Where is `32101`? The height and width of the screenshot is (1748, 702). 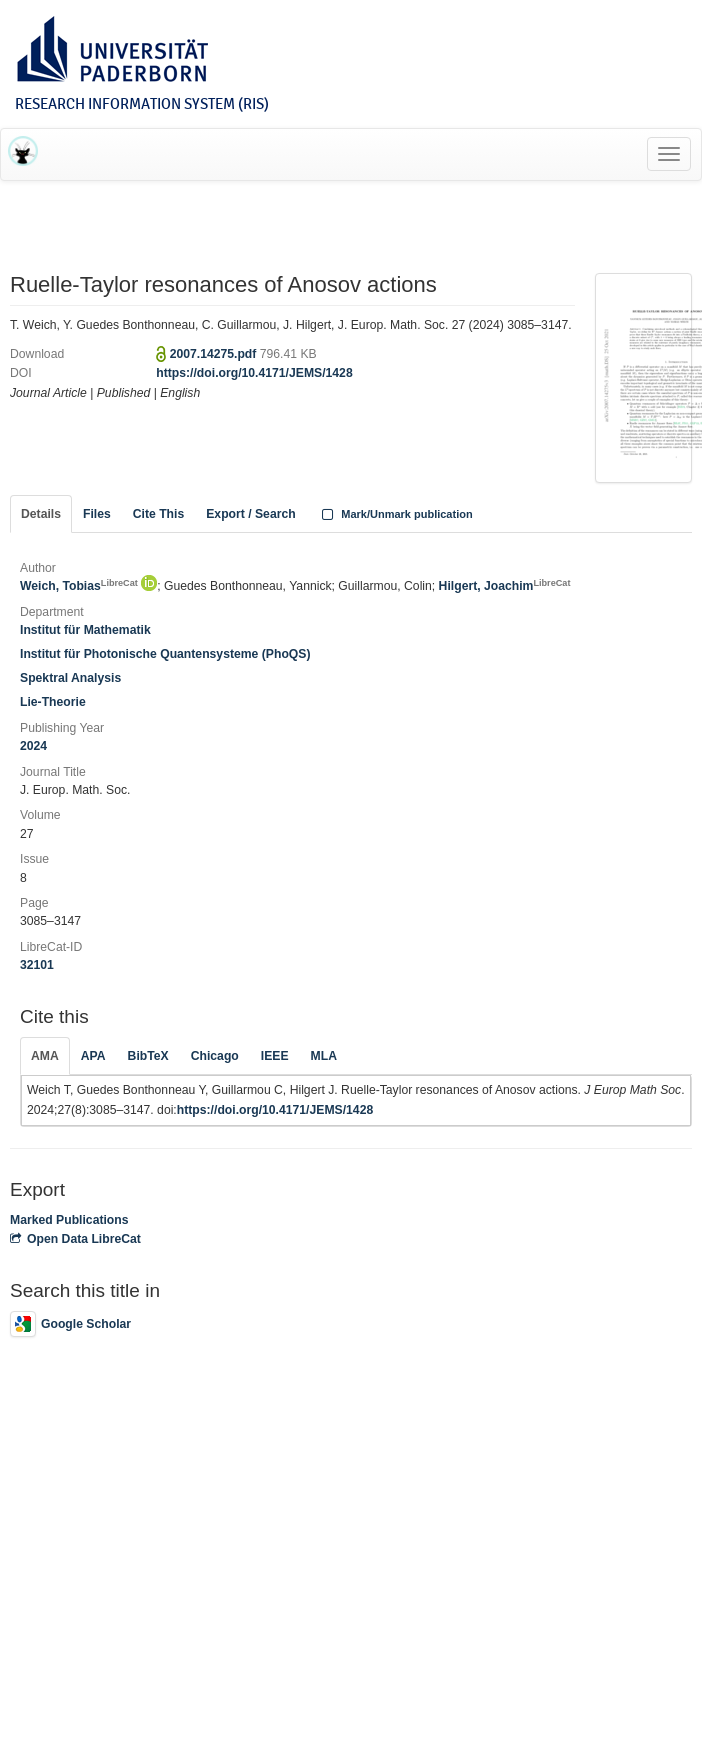
32101 is located at coordinates (37, 965).